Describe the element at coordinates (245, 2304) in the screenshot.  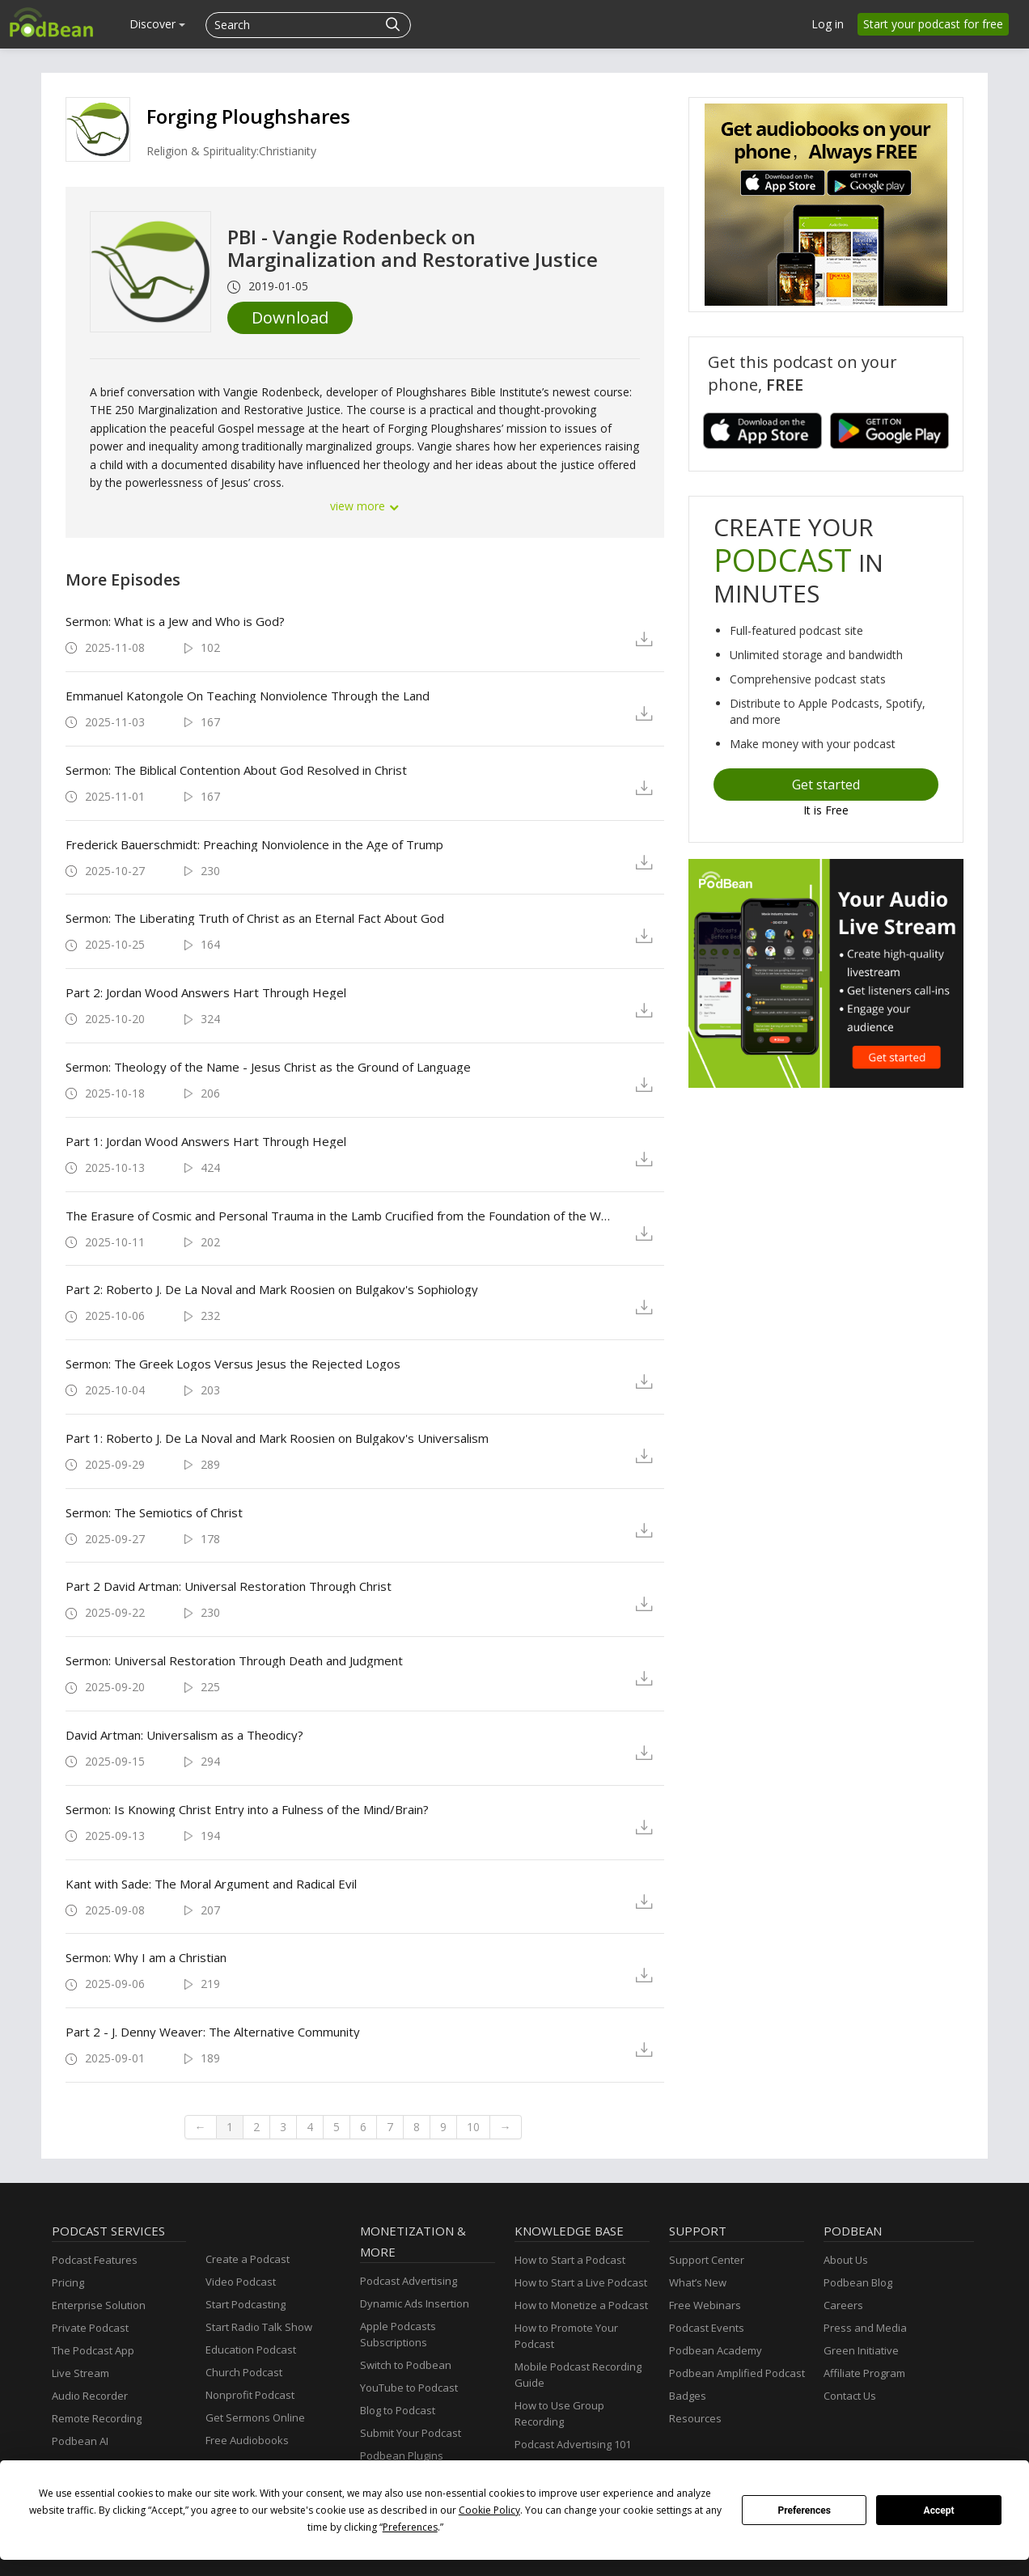
I see `Start Podcasting` at that location.